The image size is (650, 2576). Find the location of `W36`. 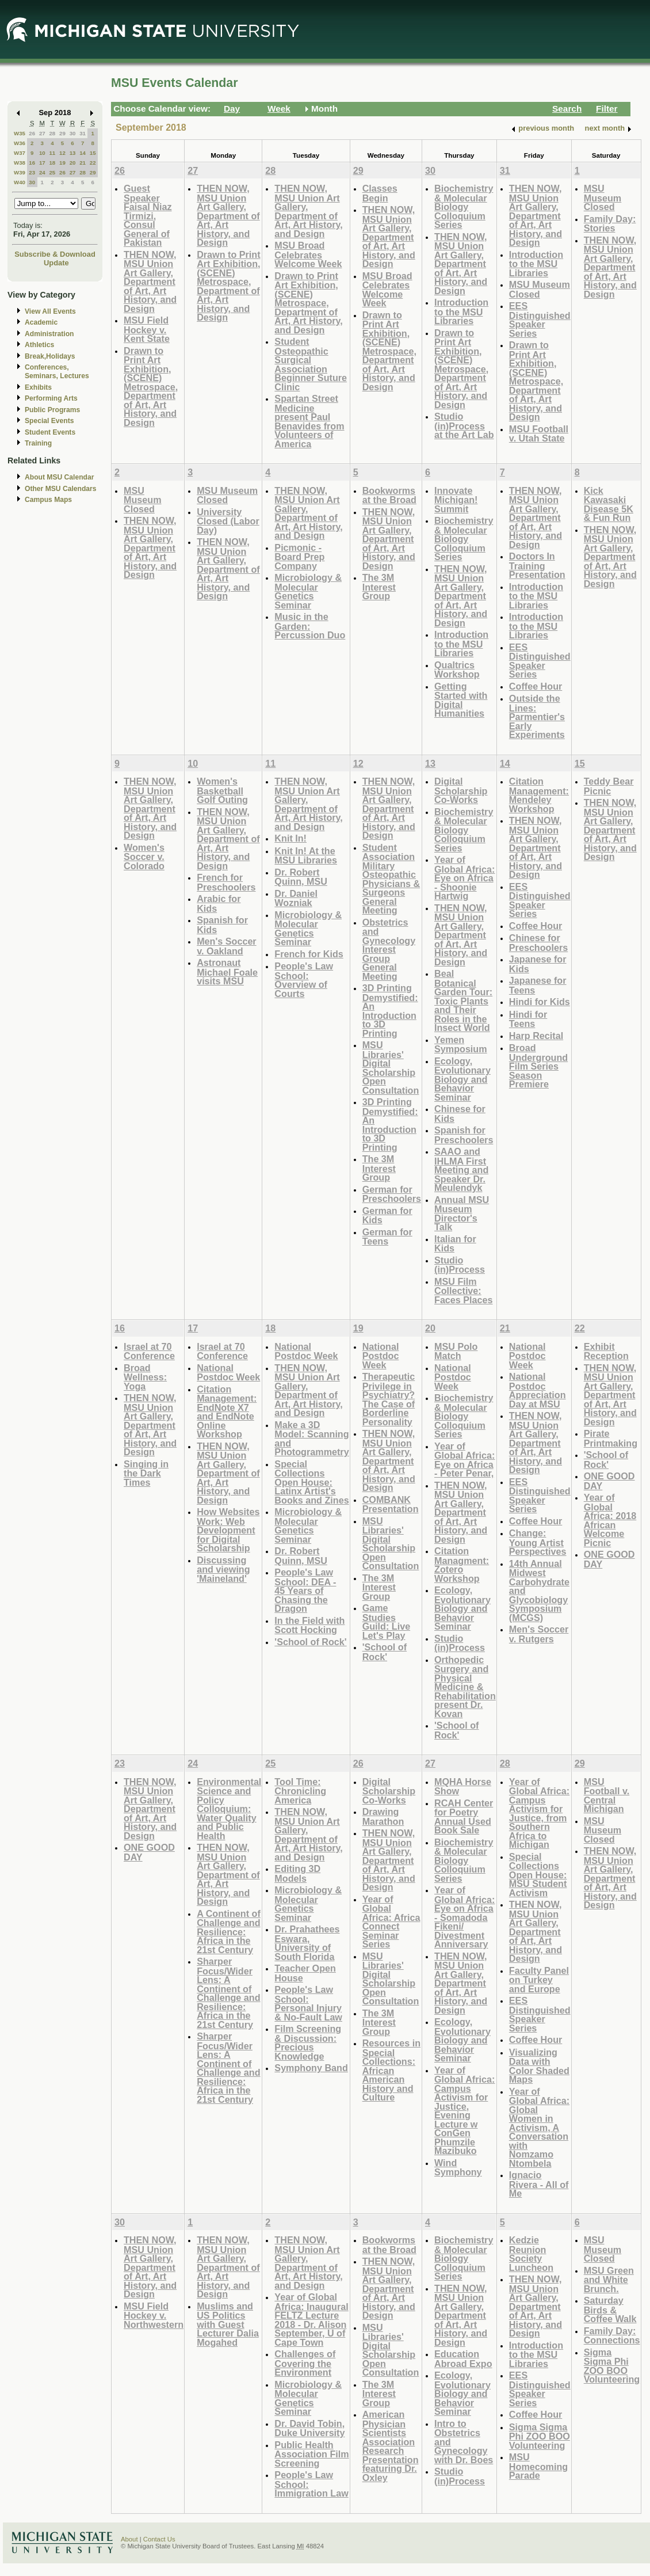

W36 is located at coordinates (19, 143).